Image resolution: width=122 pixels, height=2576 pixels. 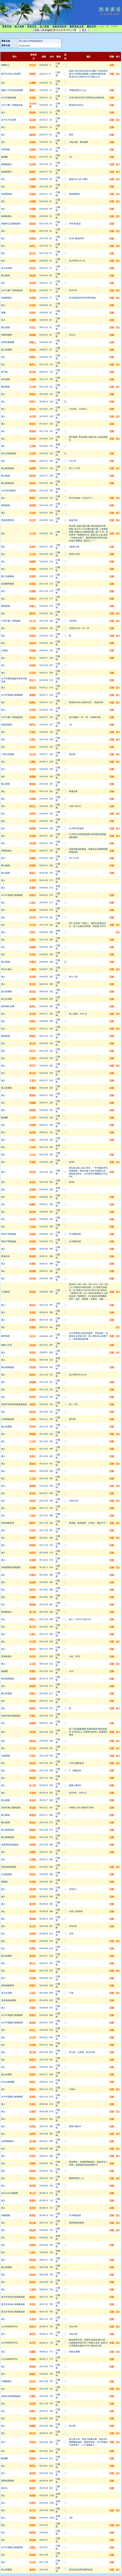 What do you see at coordinates (32, 1723) in the screenshot?
I see `謝素梅` at bounding box center [32, 1723].